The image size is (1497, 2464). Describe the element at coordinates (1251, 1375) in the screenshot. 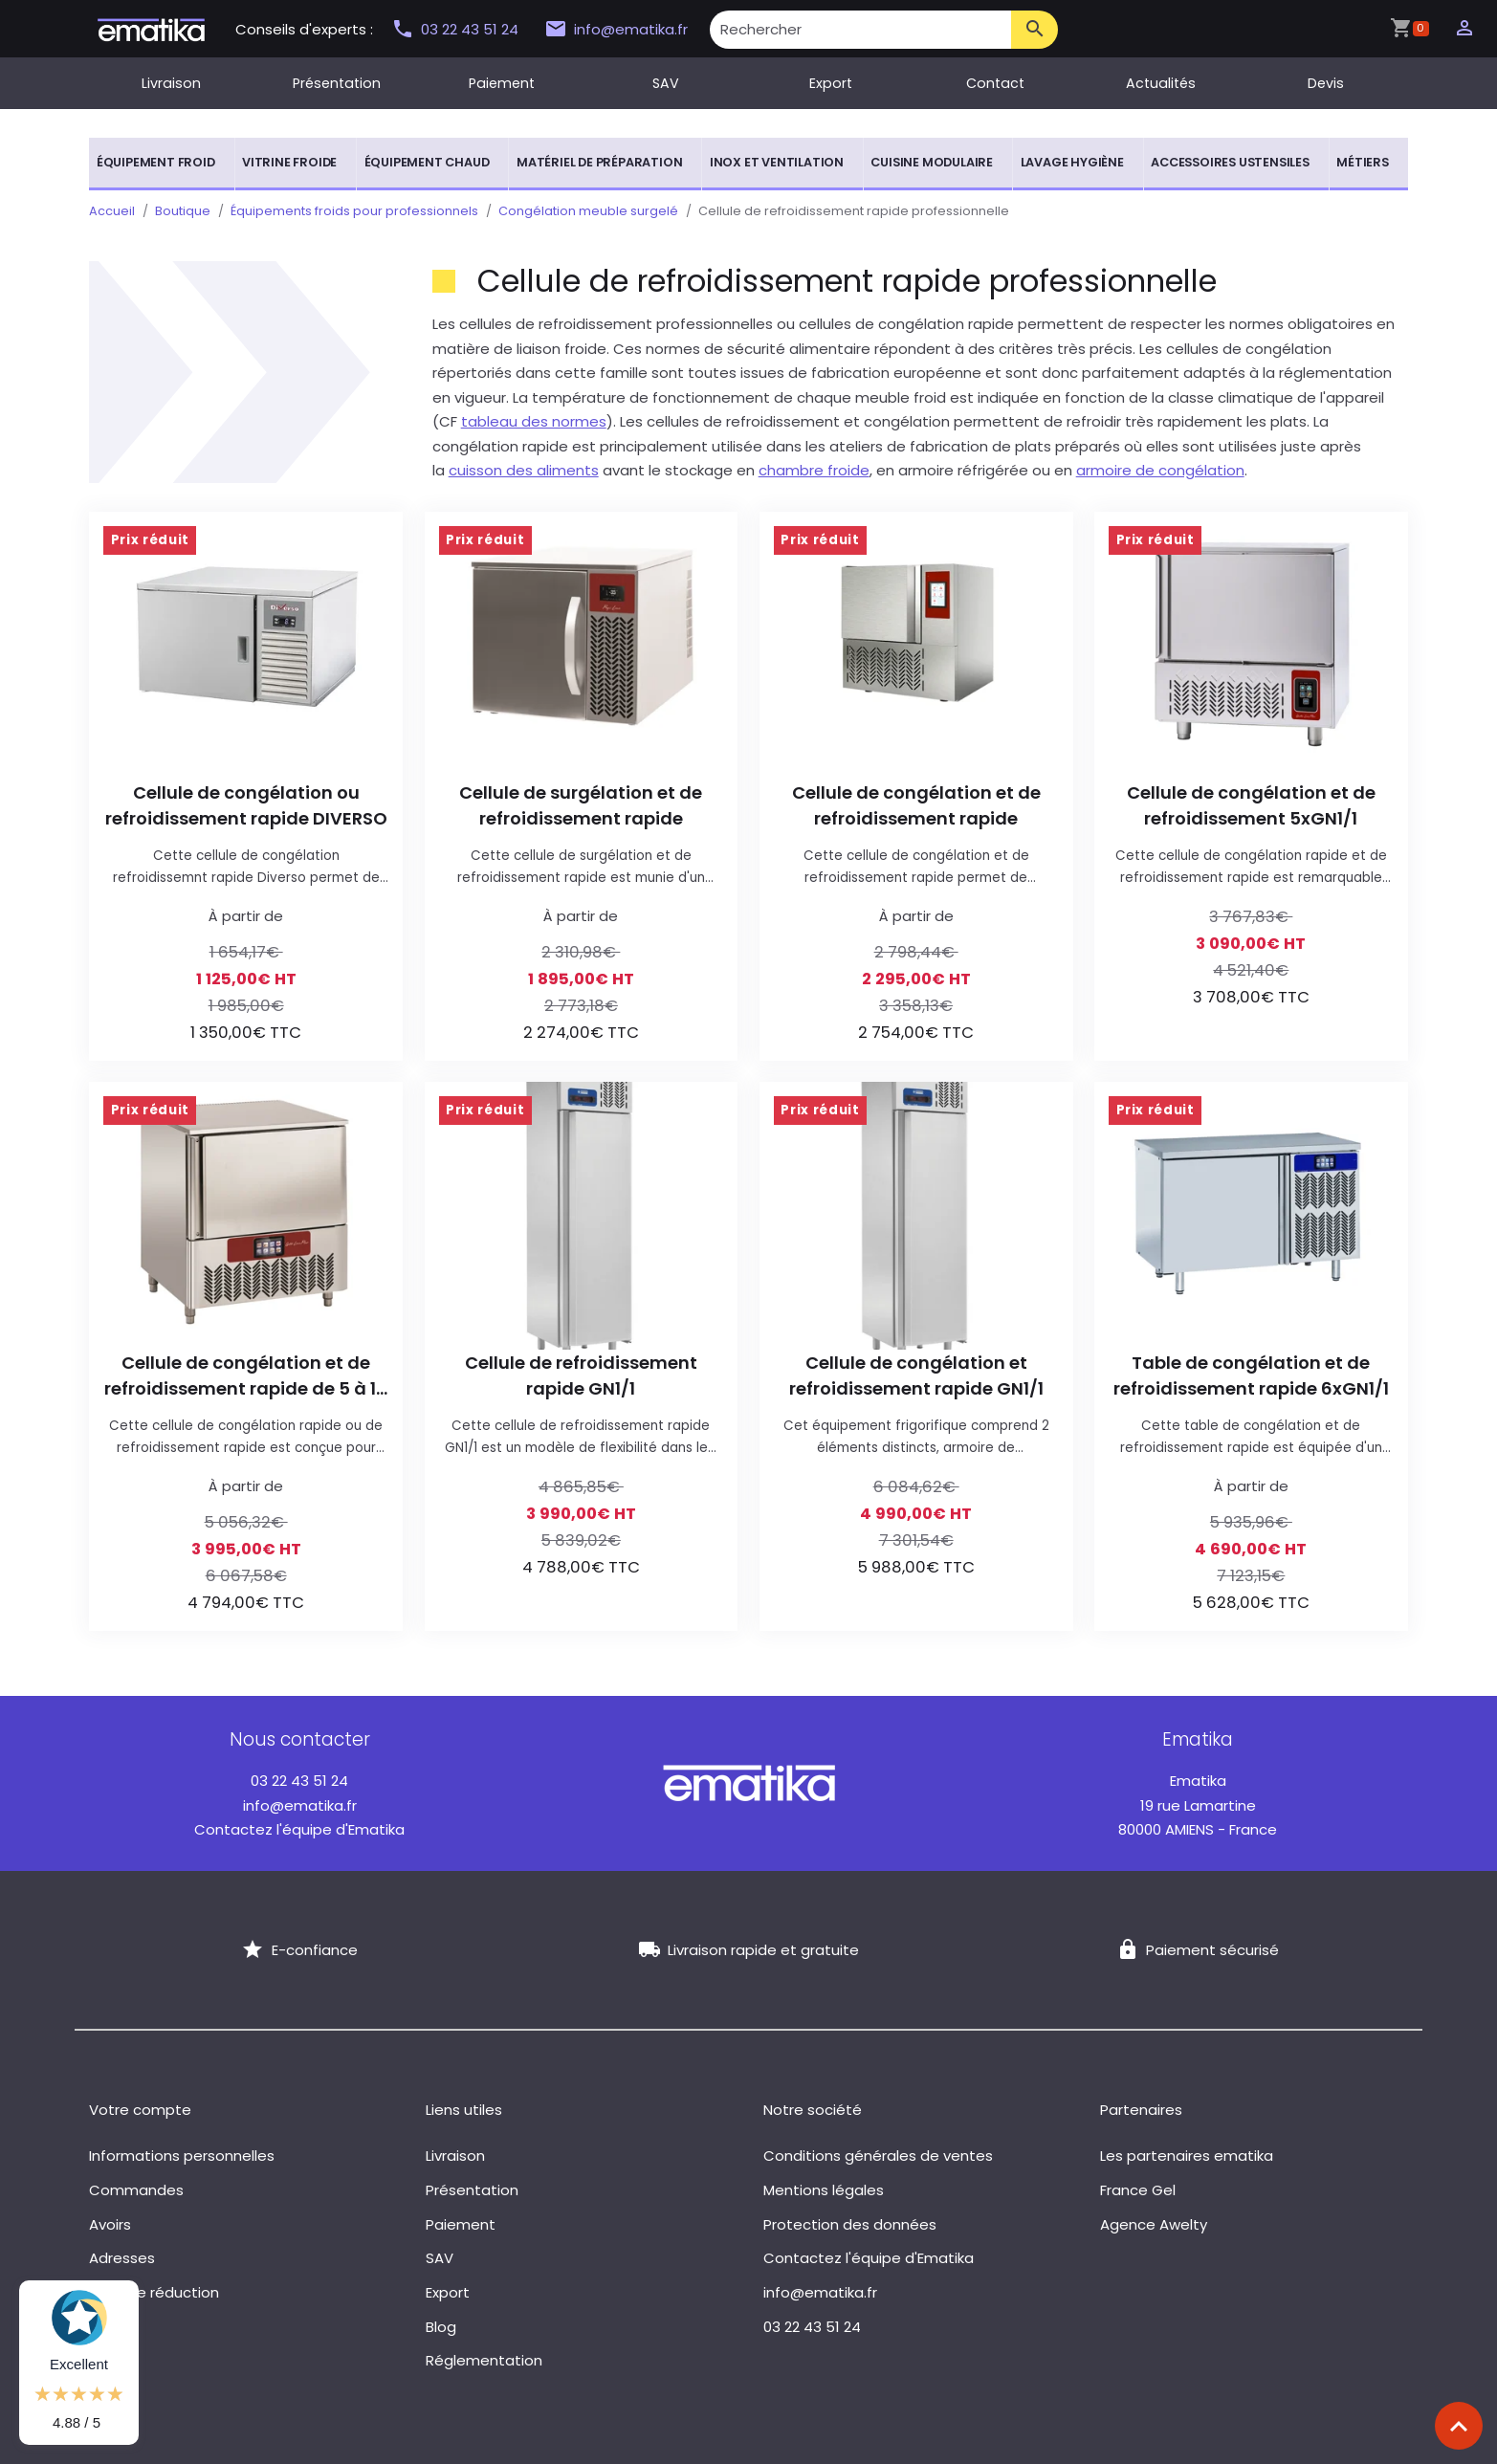

I see `Table de congélation et de refroidissement rapide 6xGN1/1` at that location.